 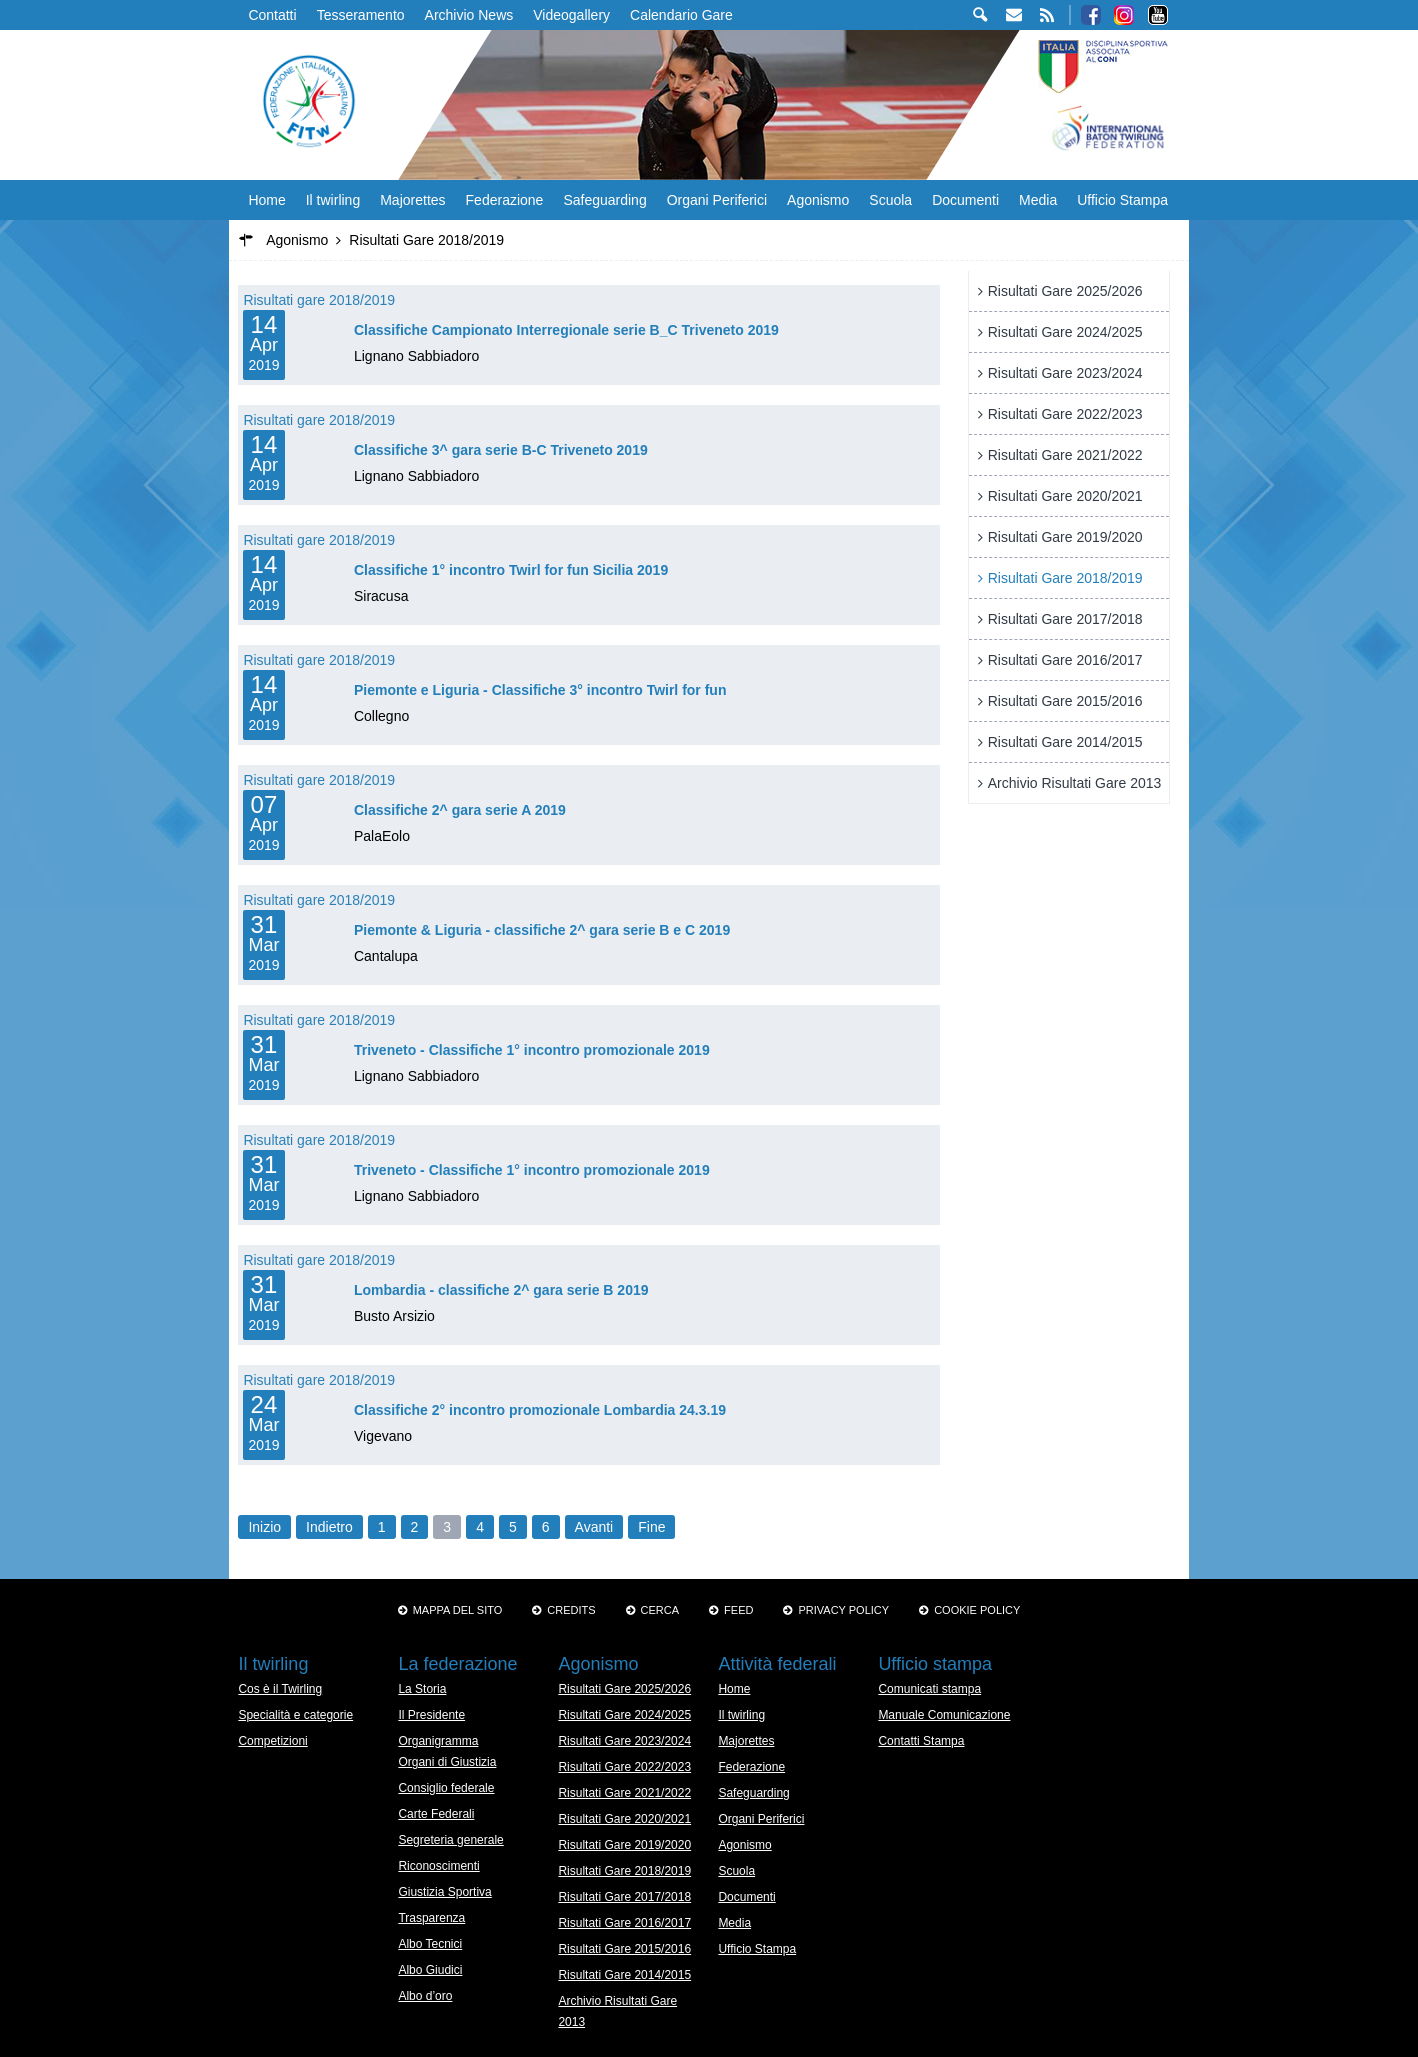 What do you see at coordinates (438, 1741) in the screenshot?
I see `Organigramma` at bounding box center [438, 1741].